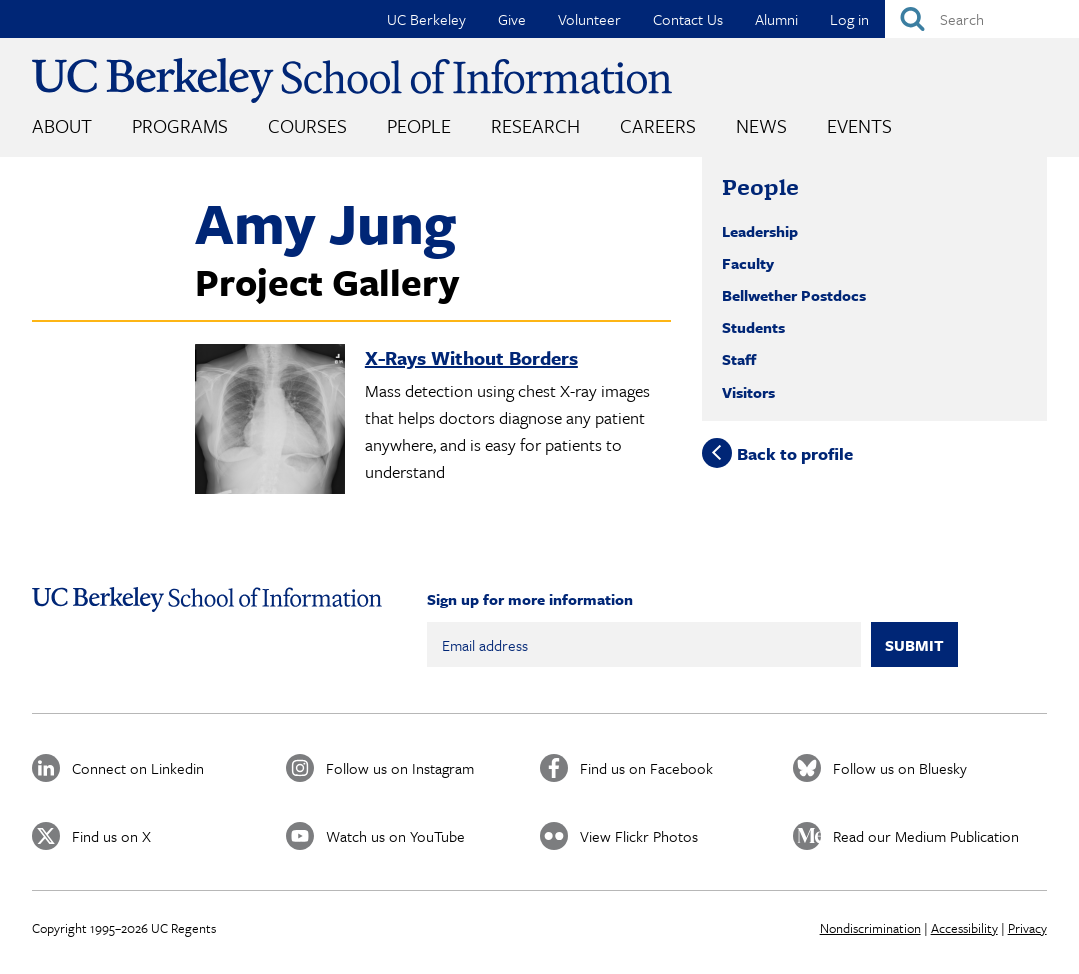  I want to click on View Flickr Photos, so click(639, 836).